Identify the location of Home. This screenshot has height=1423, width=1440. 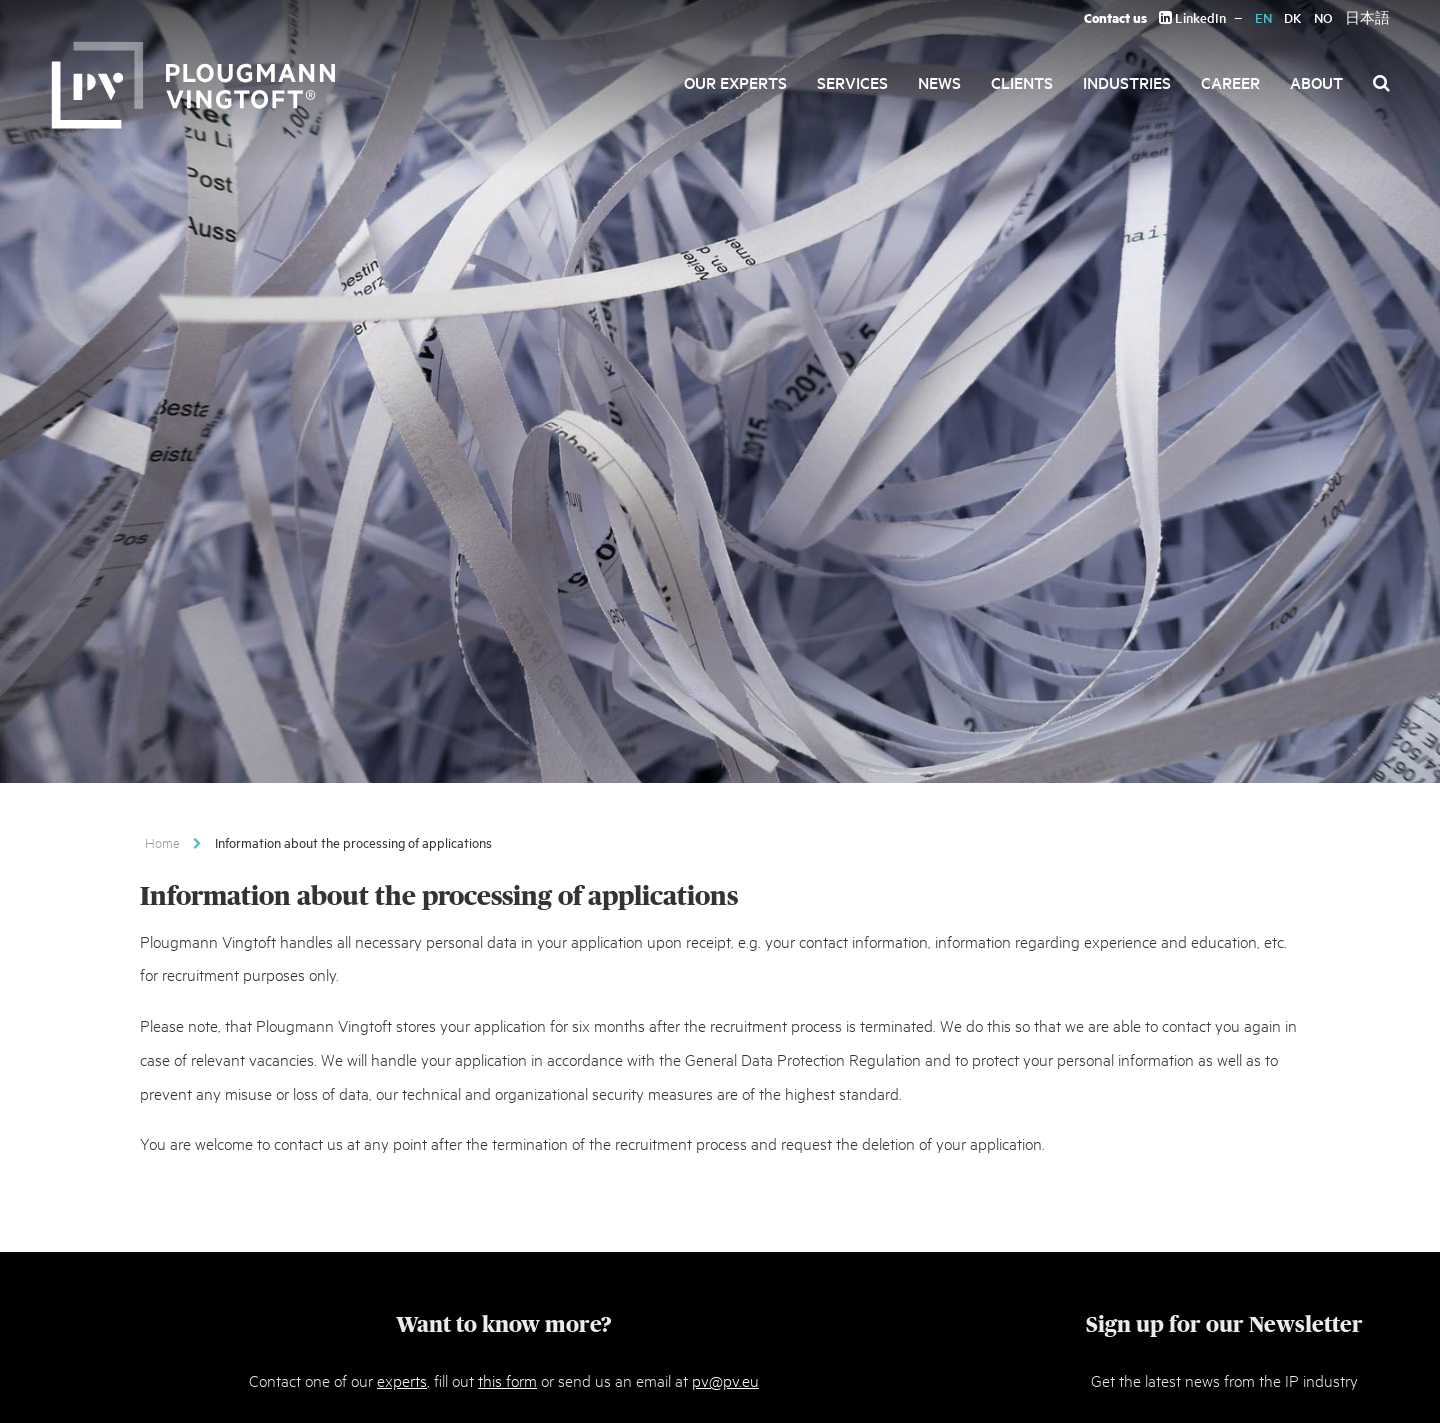
(162, 842).